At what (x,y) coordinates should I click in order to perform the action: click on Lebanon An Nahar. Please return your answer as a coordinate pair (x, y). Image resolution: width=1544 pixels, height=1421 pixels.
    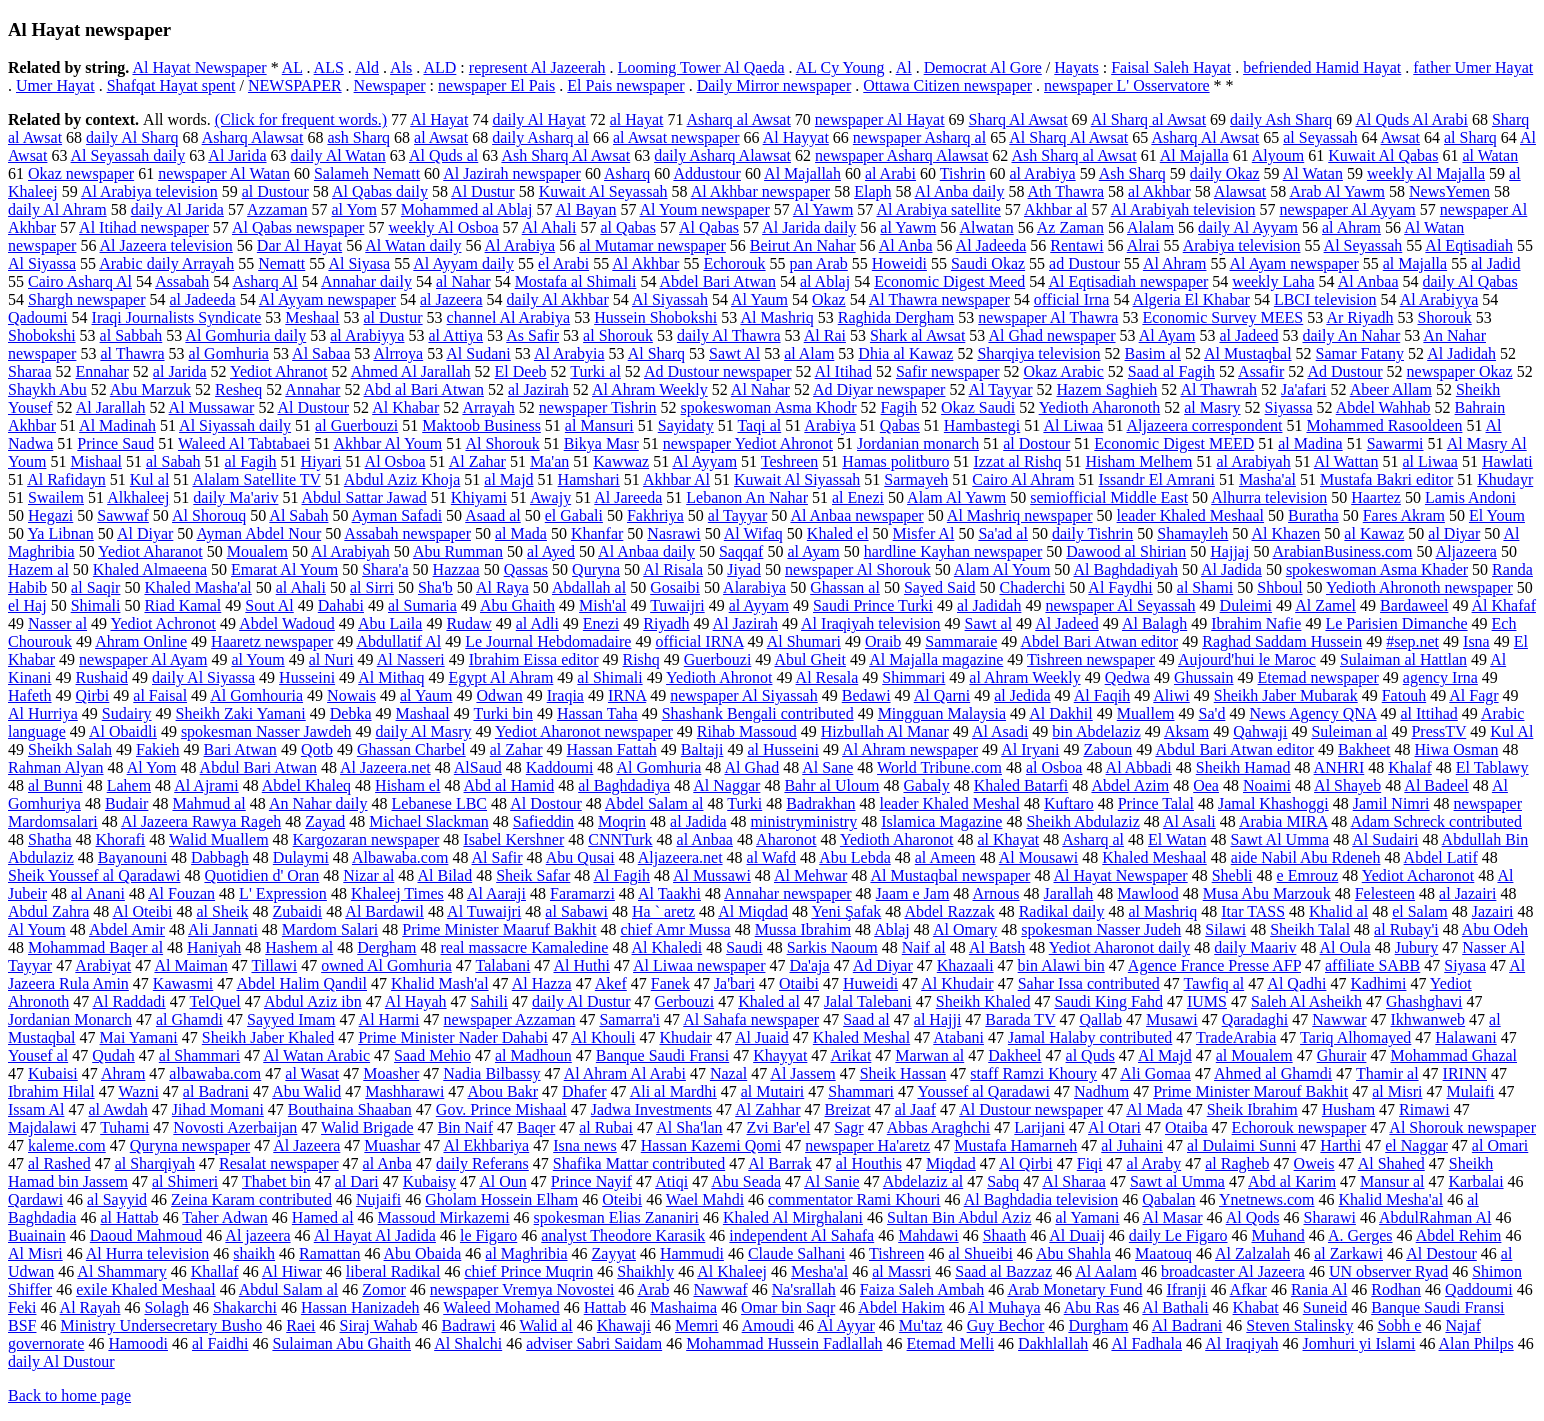
    Looking at the image, I should click on (747, 497).